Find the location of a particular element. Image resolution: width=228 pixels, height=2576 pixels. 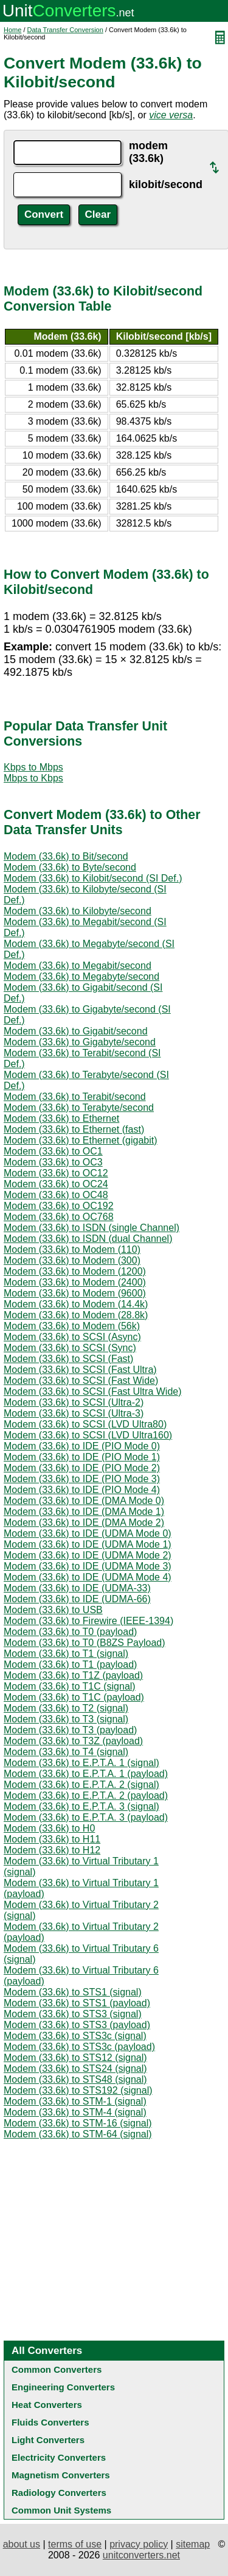

Modem (33.6k) to STS192 (signal) is located at coordinates (78, 2090).